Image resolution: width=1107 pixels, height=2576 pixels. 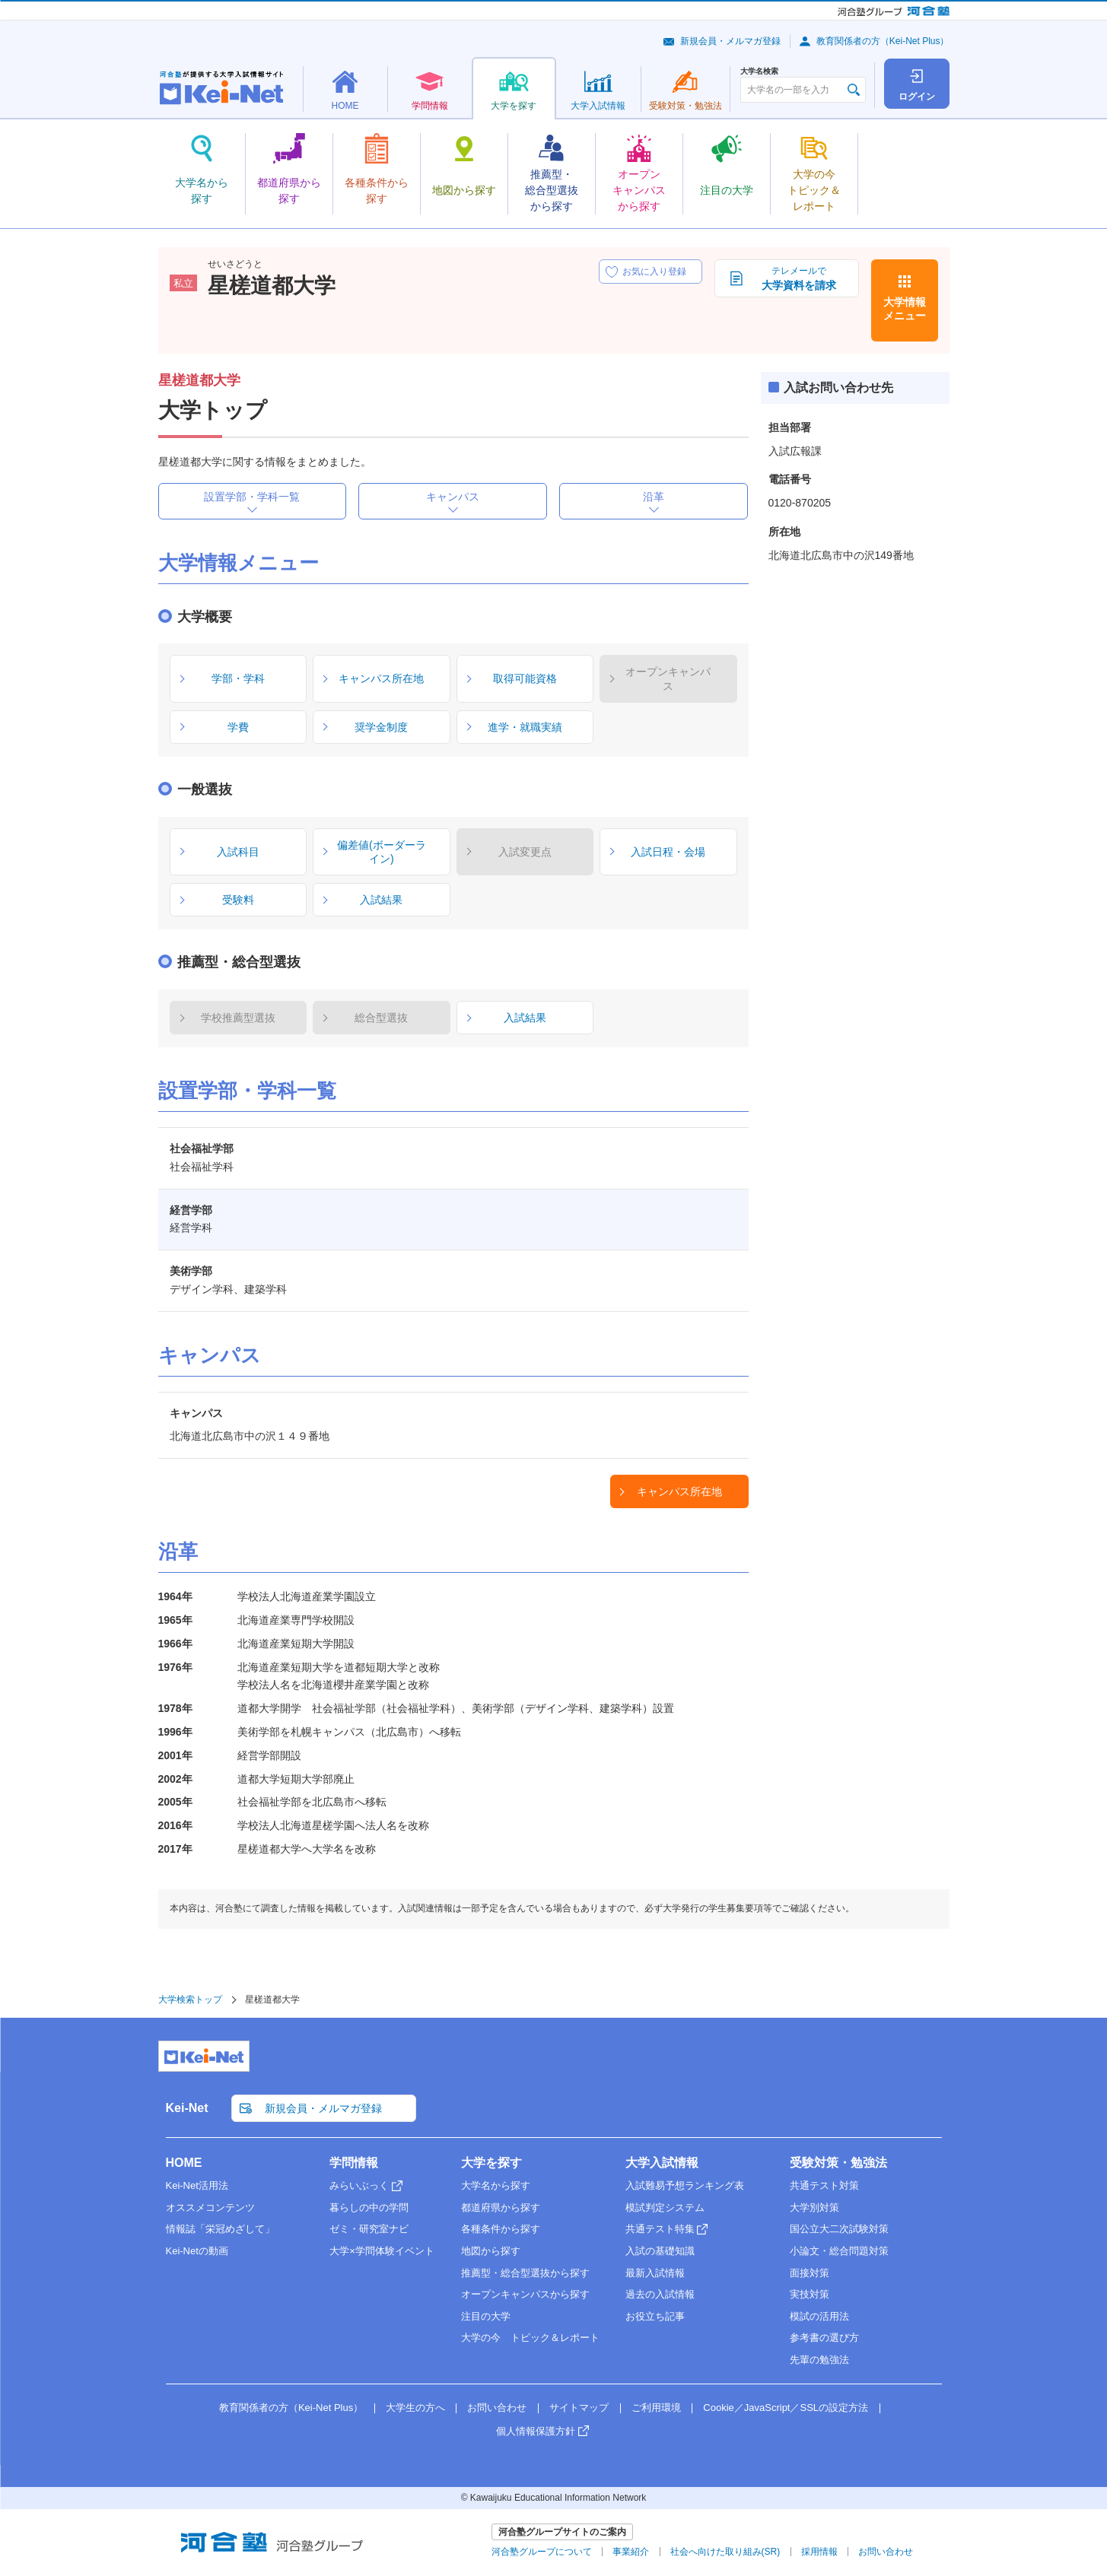 What do you see at coordinates (684, 2185) in the screenshot?
I see `入試難易予想ランキング表` at bounding box center [684, 2185].